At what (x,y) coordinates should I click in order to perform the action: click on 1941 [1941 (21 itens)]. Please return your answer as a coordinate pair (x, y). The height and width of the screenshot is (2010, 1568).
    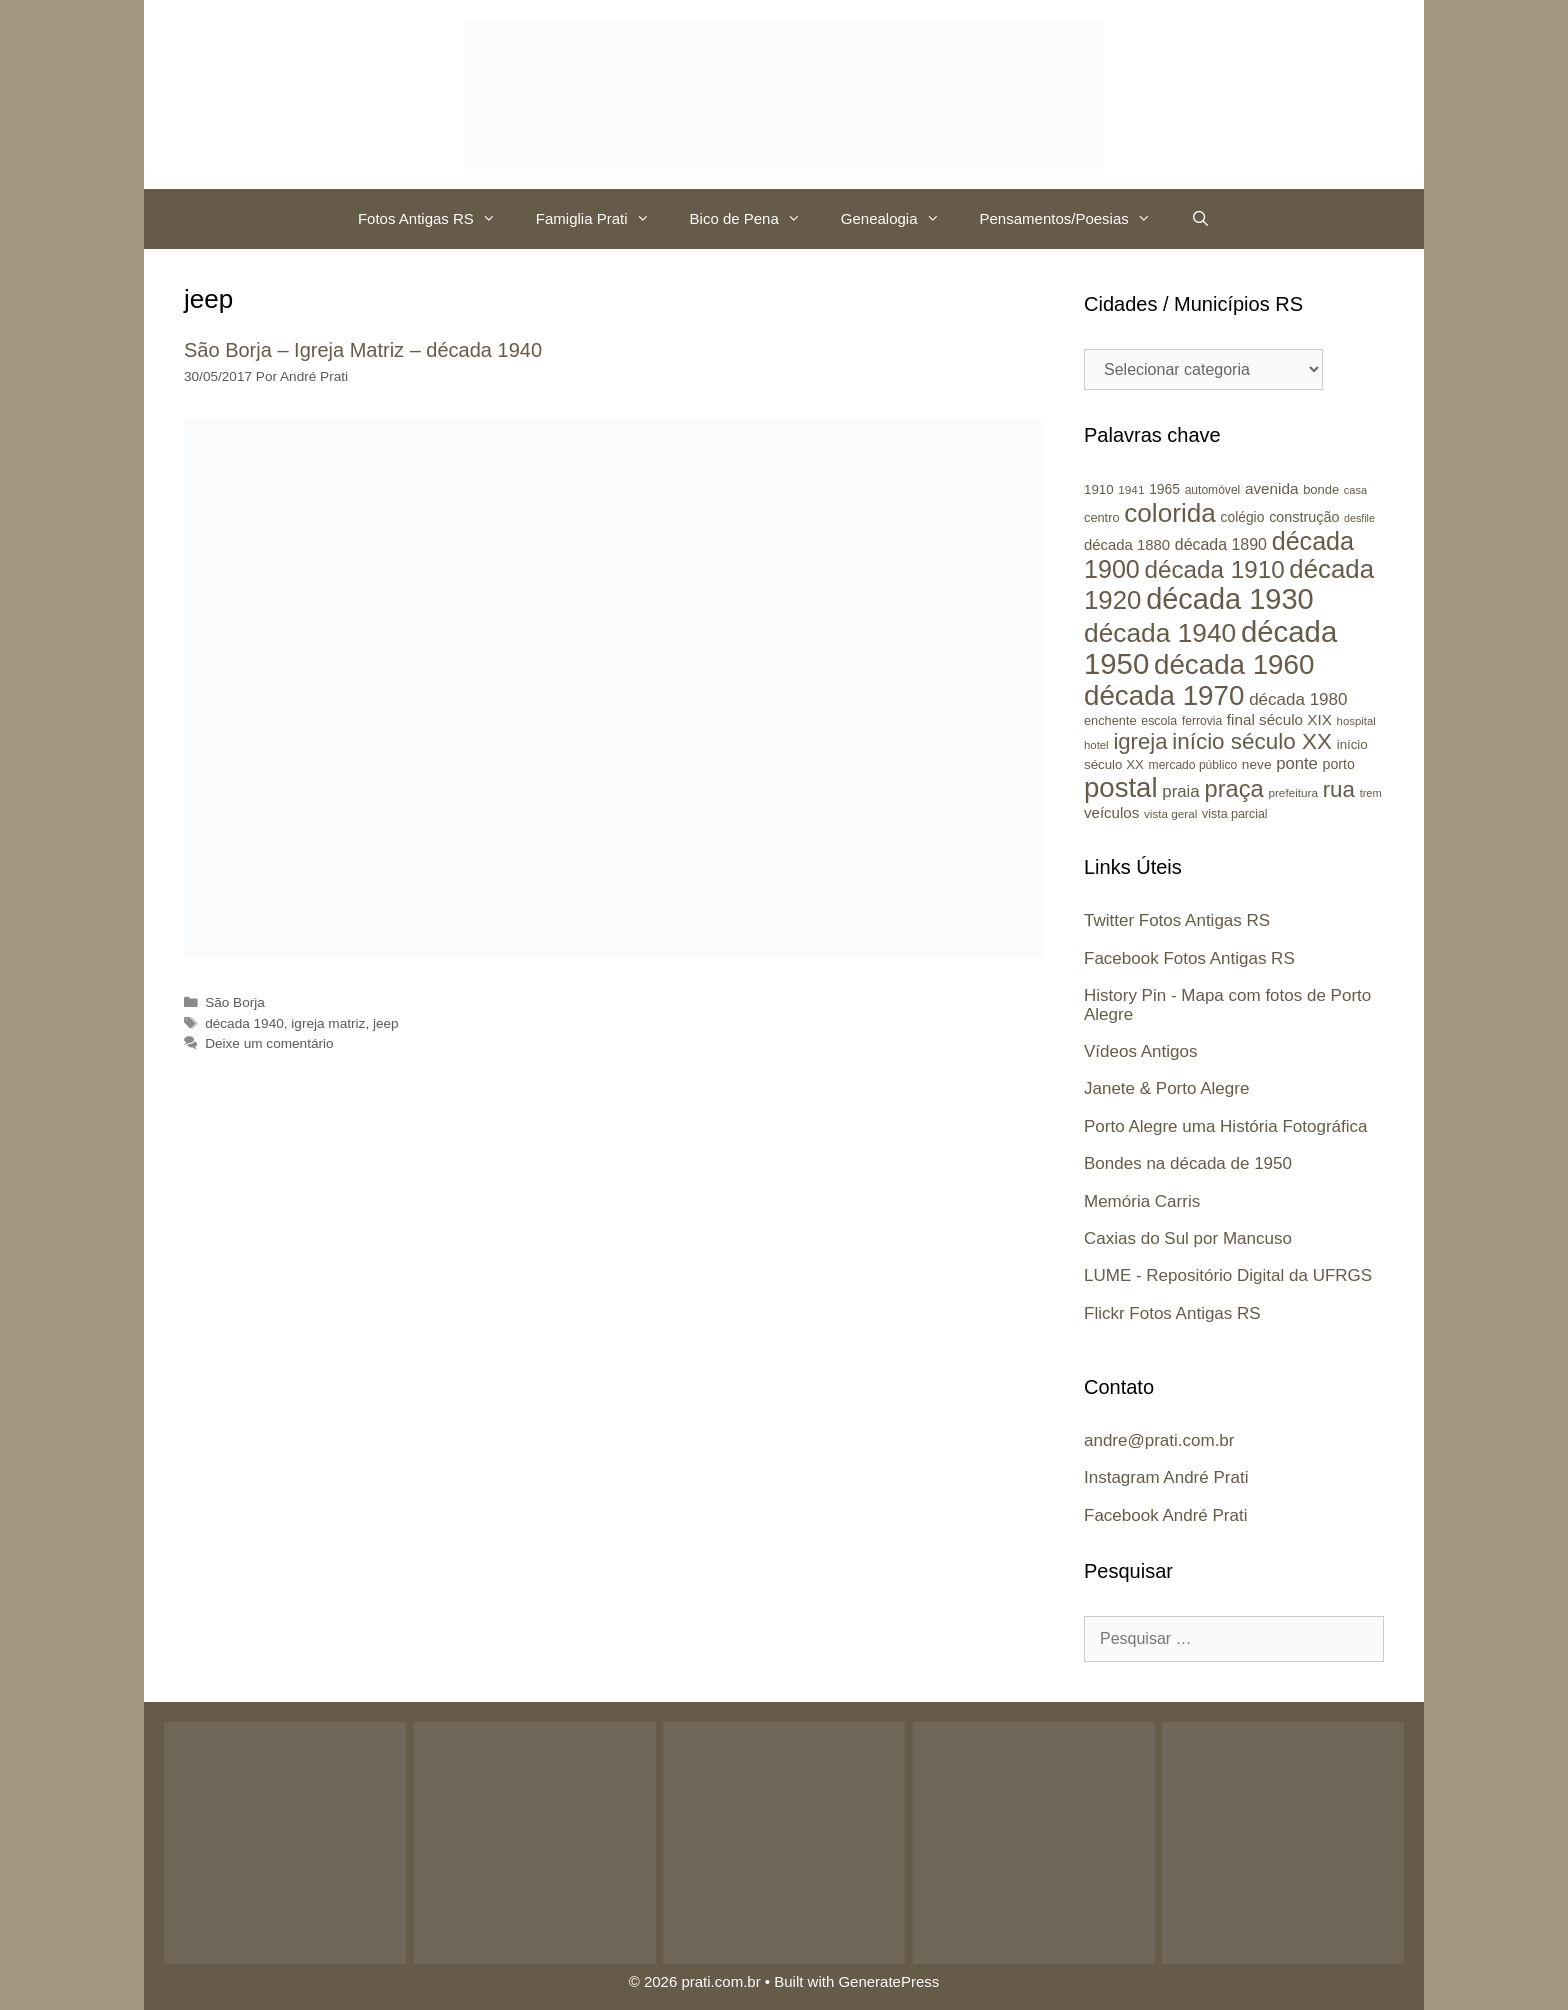
    Looking at the image, I should click on (1131, 489).